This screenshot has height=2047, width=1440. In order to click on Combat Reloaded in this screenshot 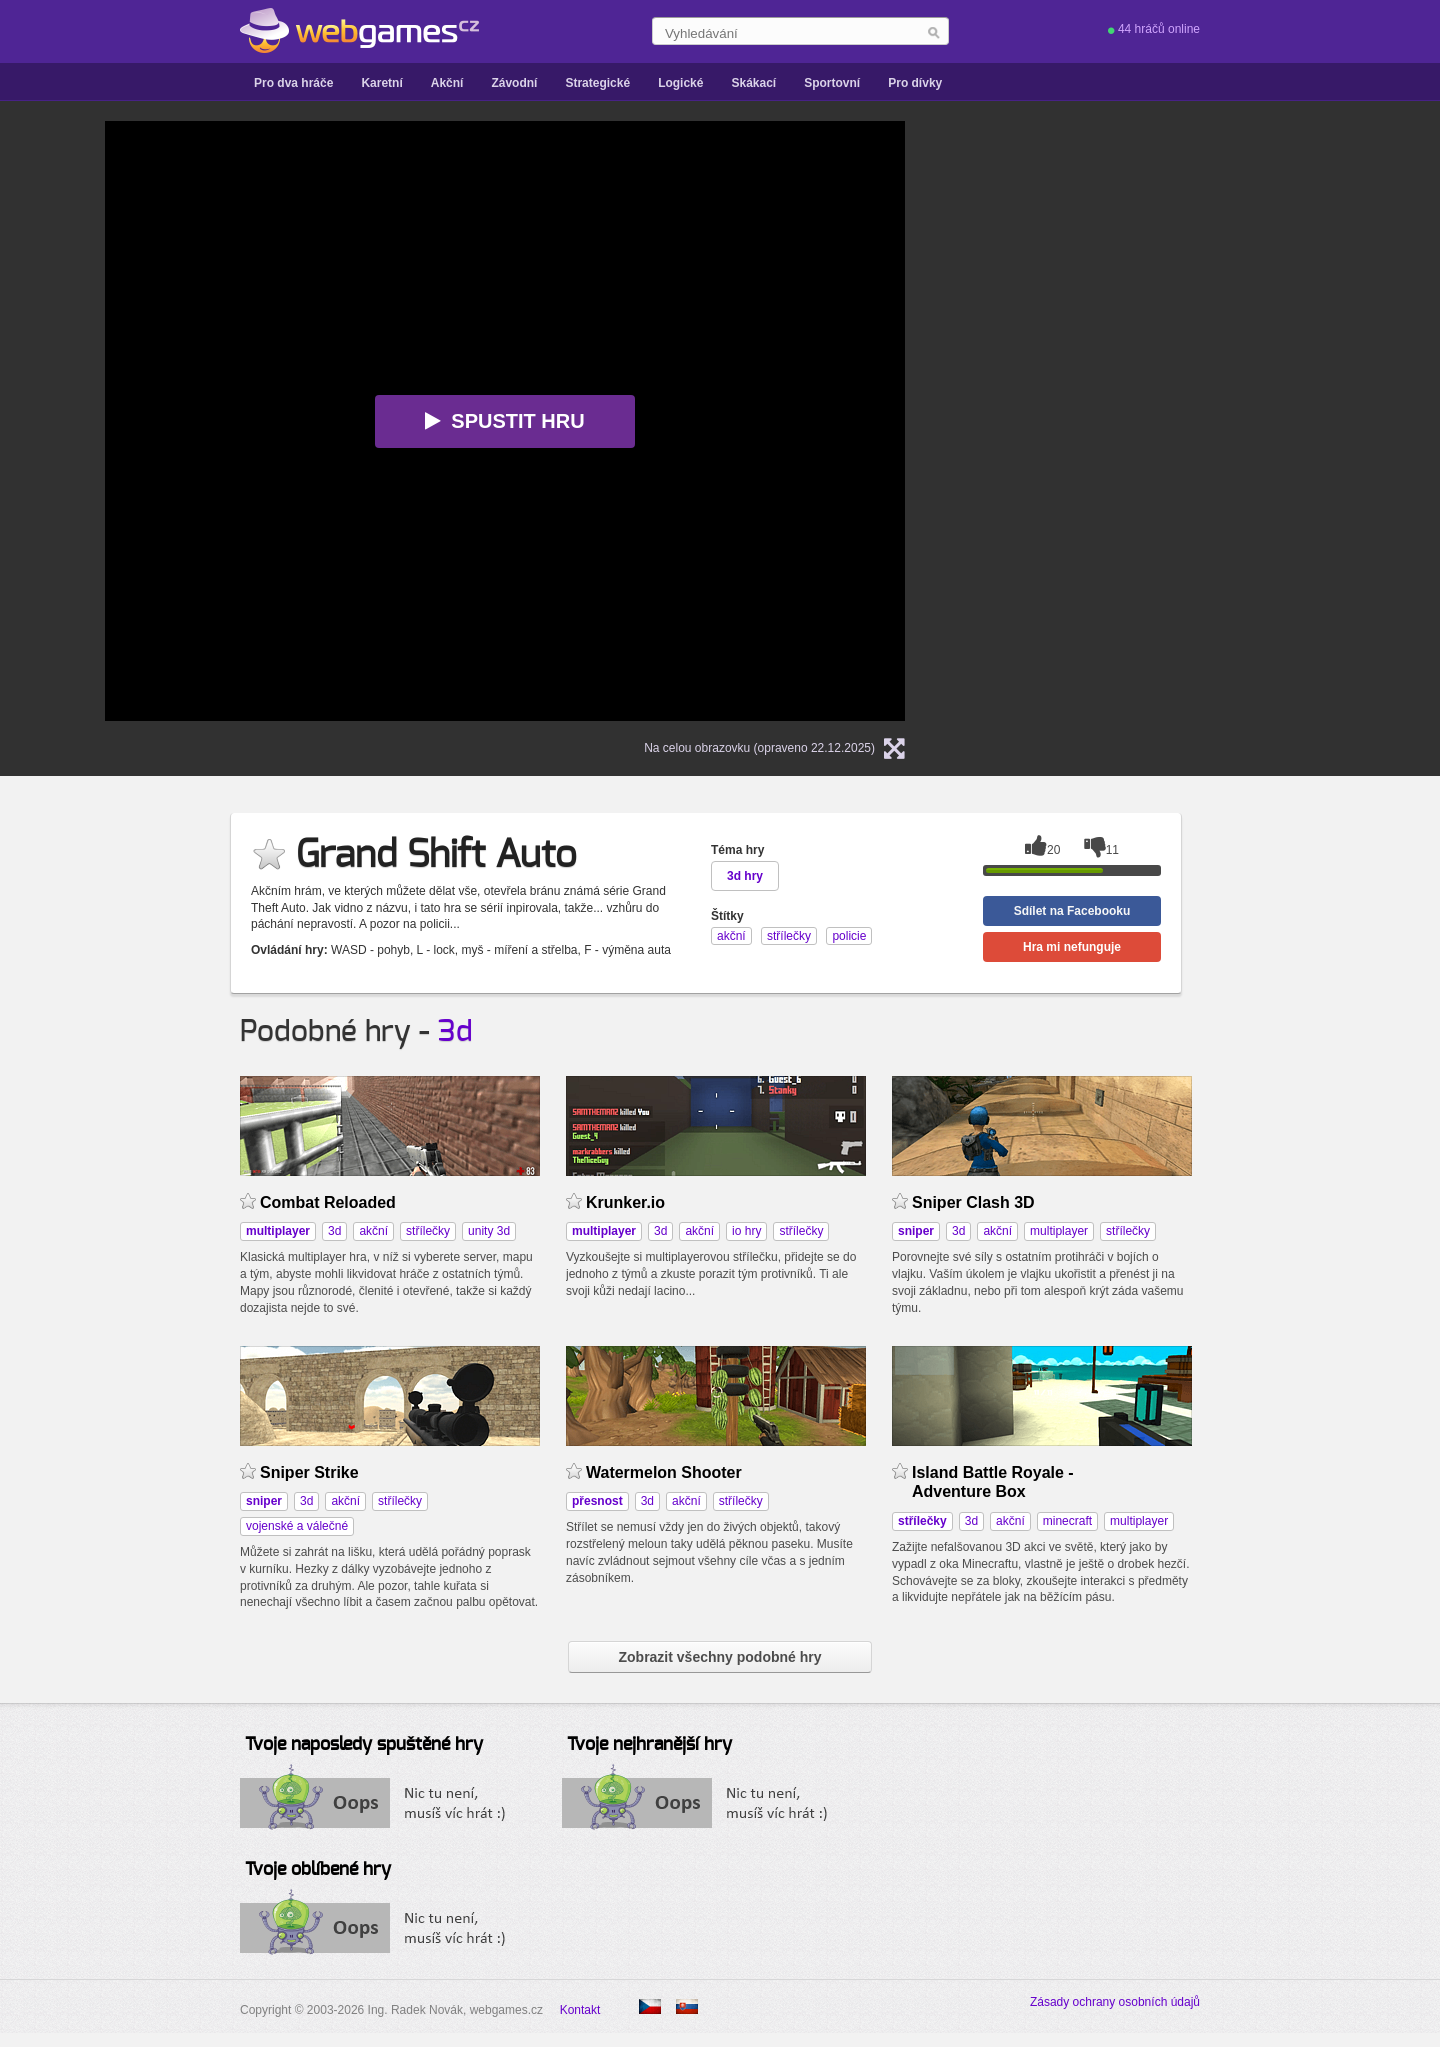, I will do `click(328, 1202)`.